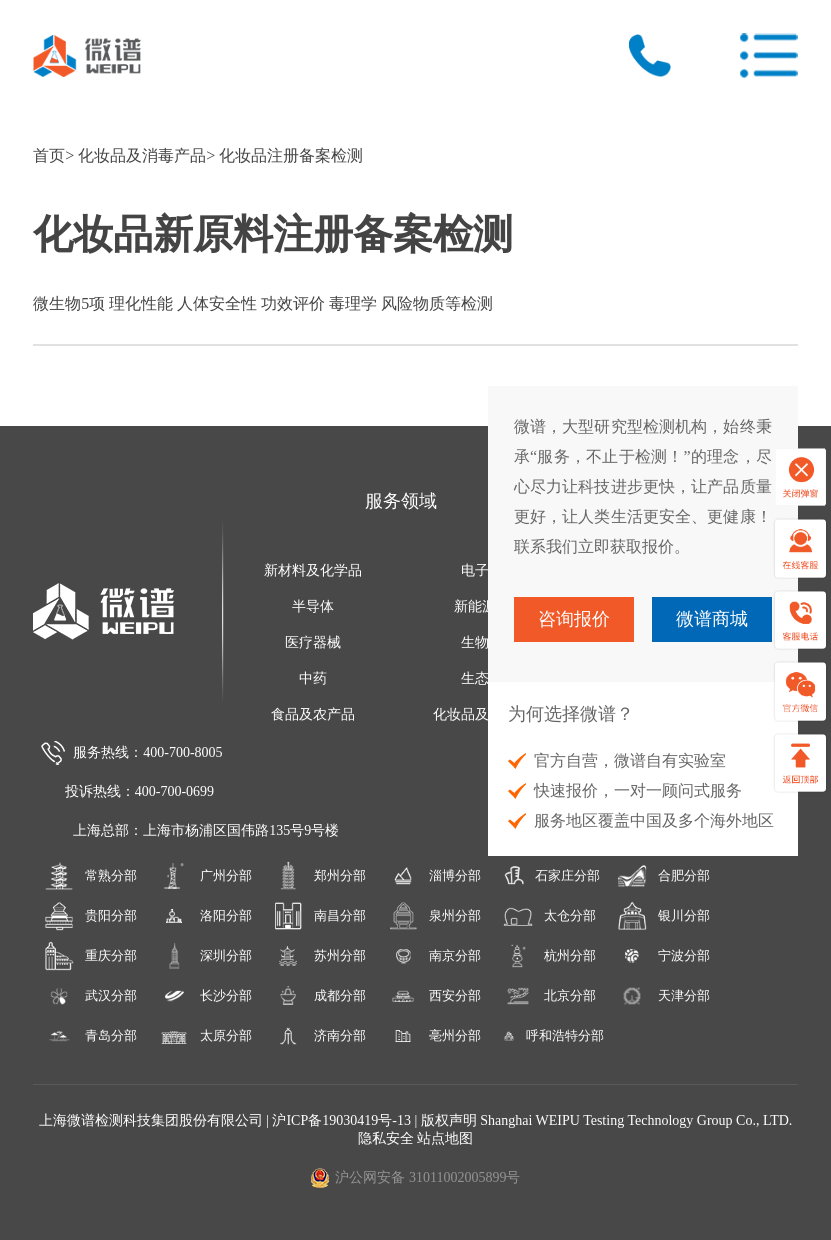 This screenshot has height=1240, width=831. What do you see at coordinates (386, 1138) in the screenshot?
I see `隐私安全` at bounding box center [386, 1138].